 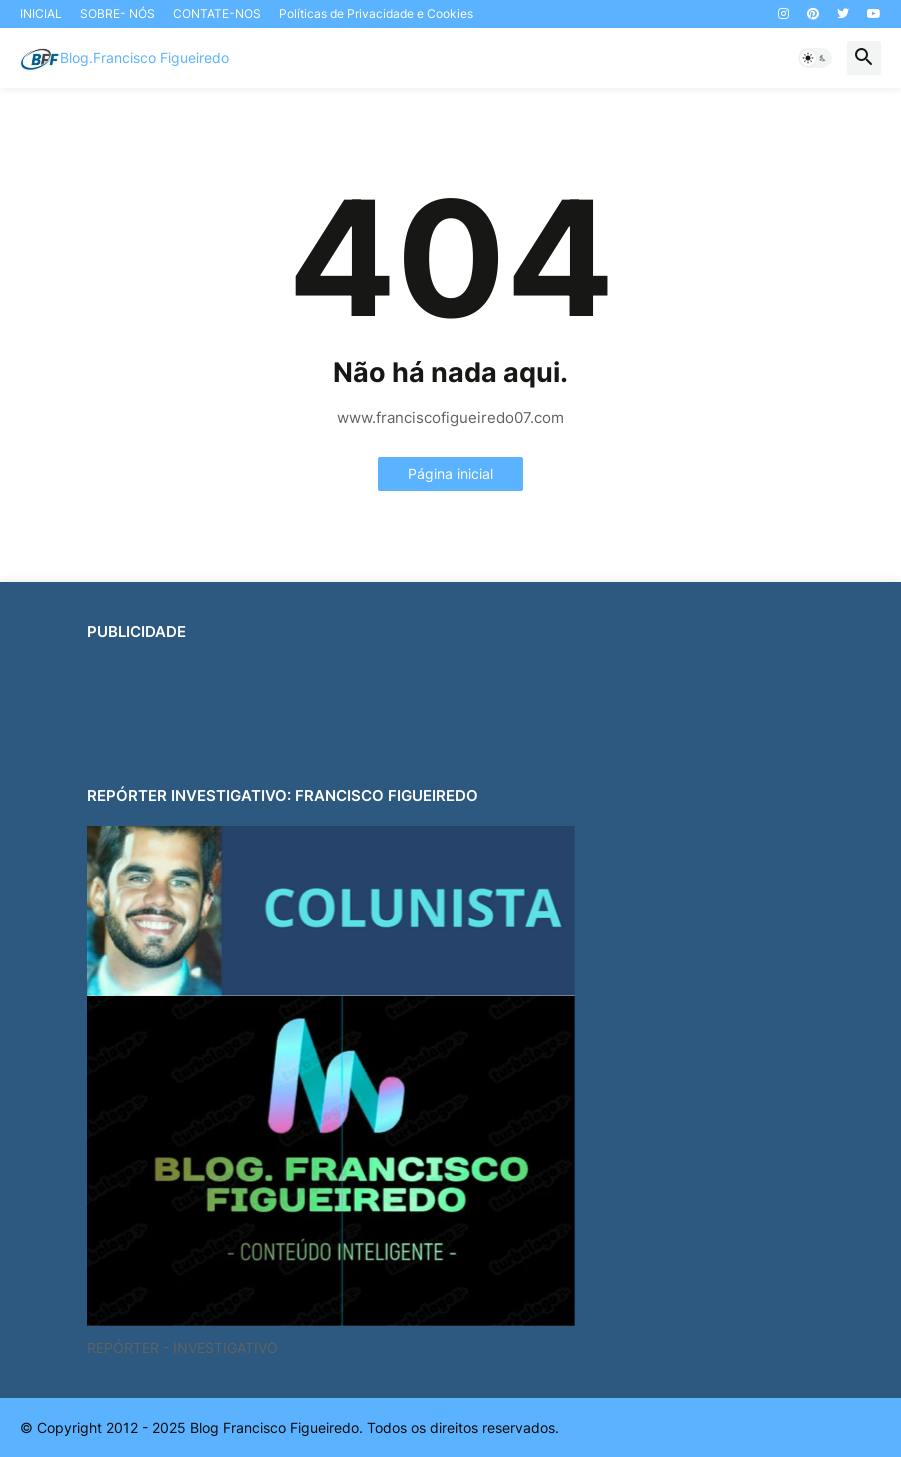 I want to click on Blog.Francisco Figueiredo, so click(x=144, y=57).